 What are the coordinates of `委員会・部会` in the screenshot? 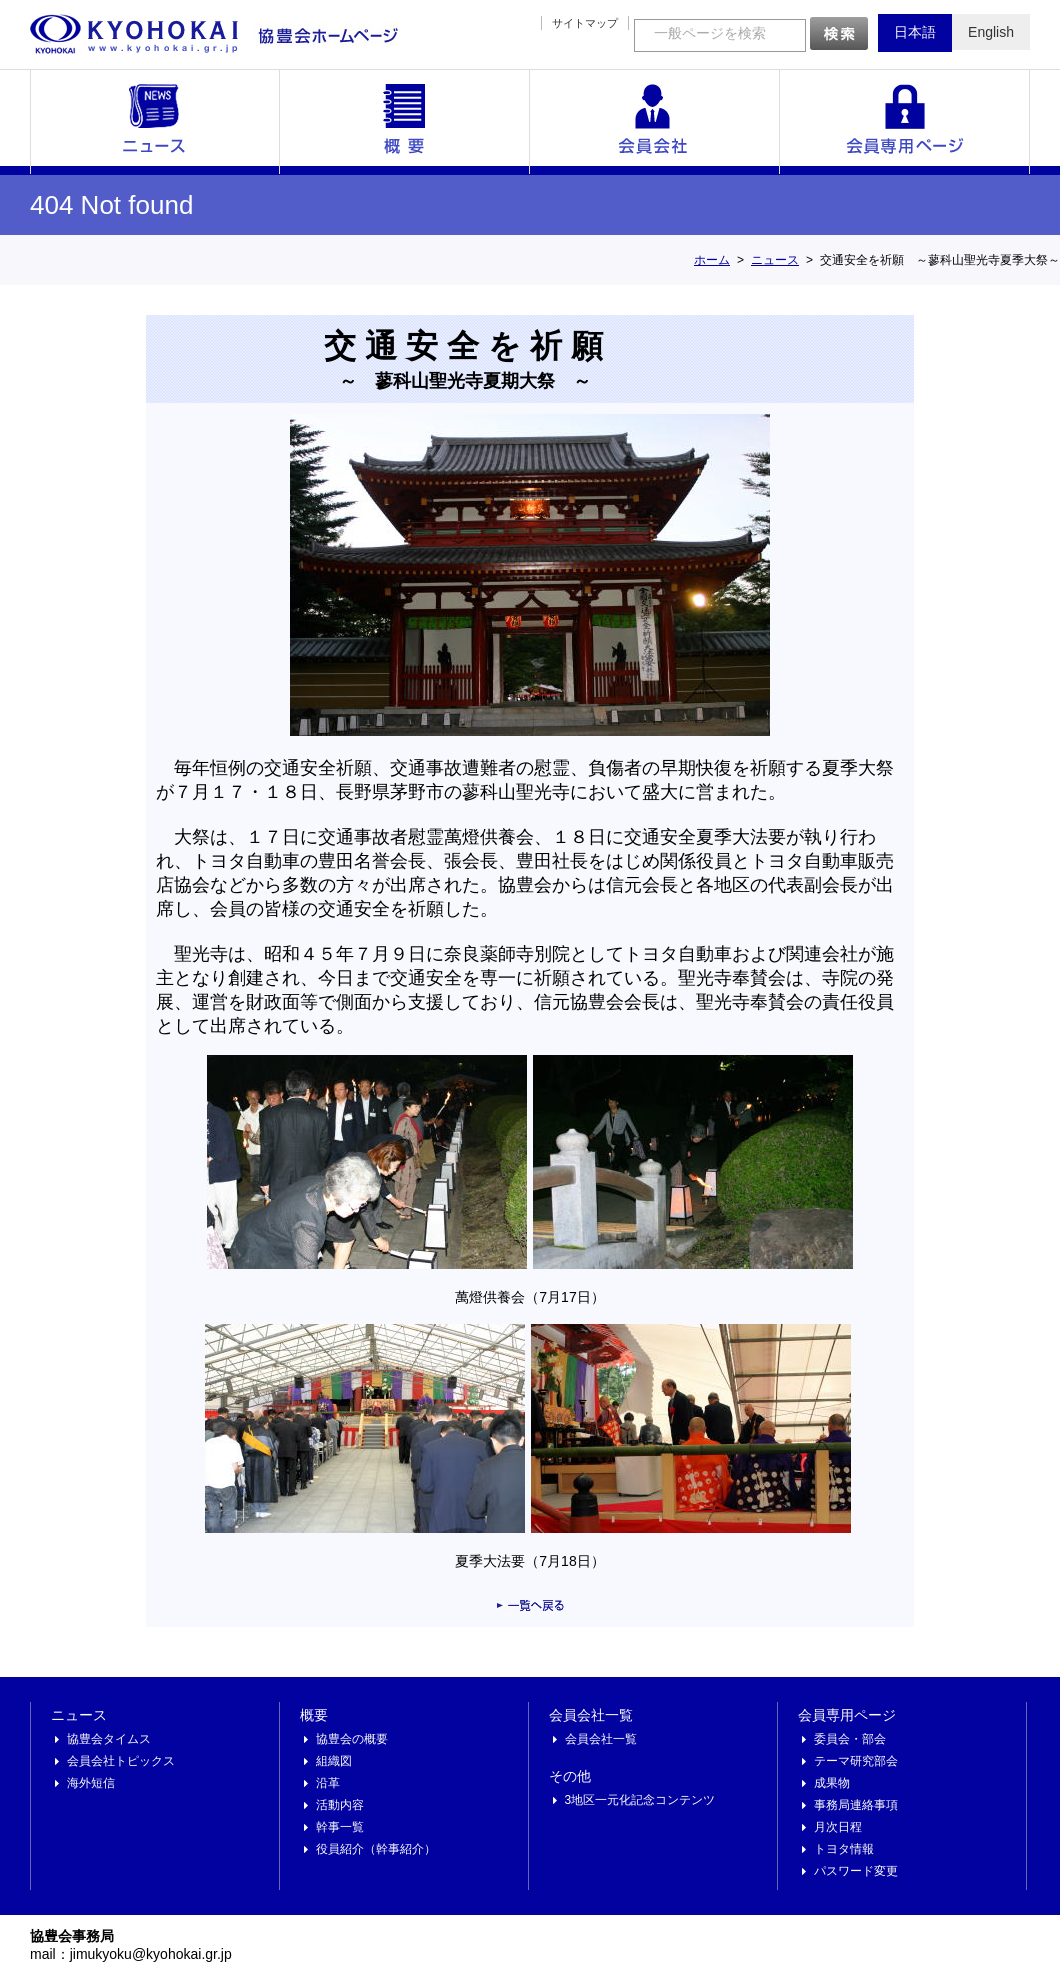 It's located at (850, 1739).